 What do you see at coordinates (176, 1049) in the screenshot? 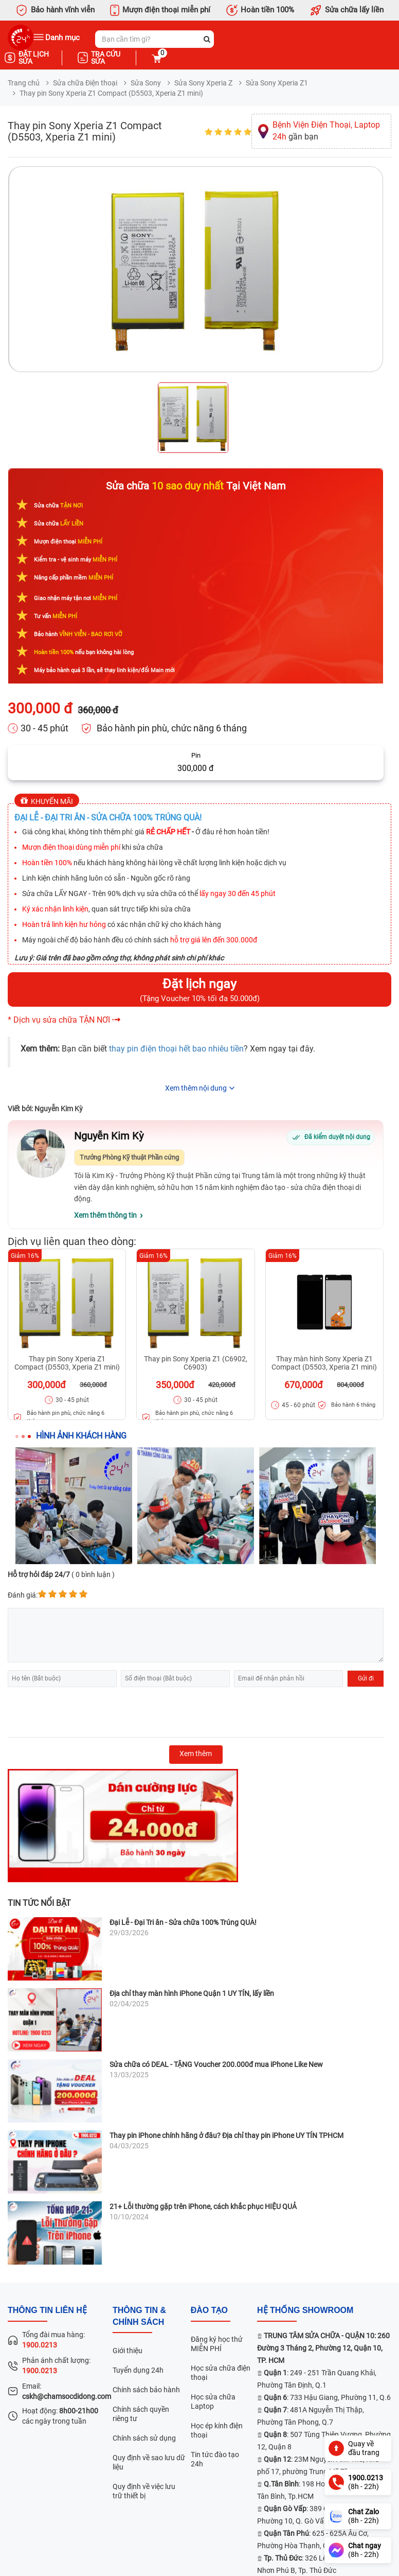
I see `thay pin điện thoại hết bao nhiêu tiền` at bounding box center [176, 1049].